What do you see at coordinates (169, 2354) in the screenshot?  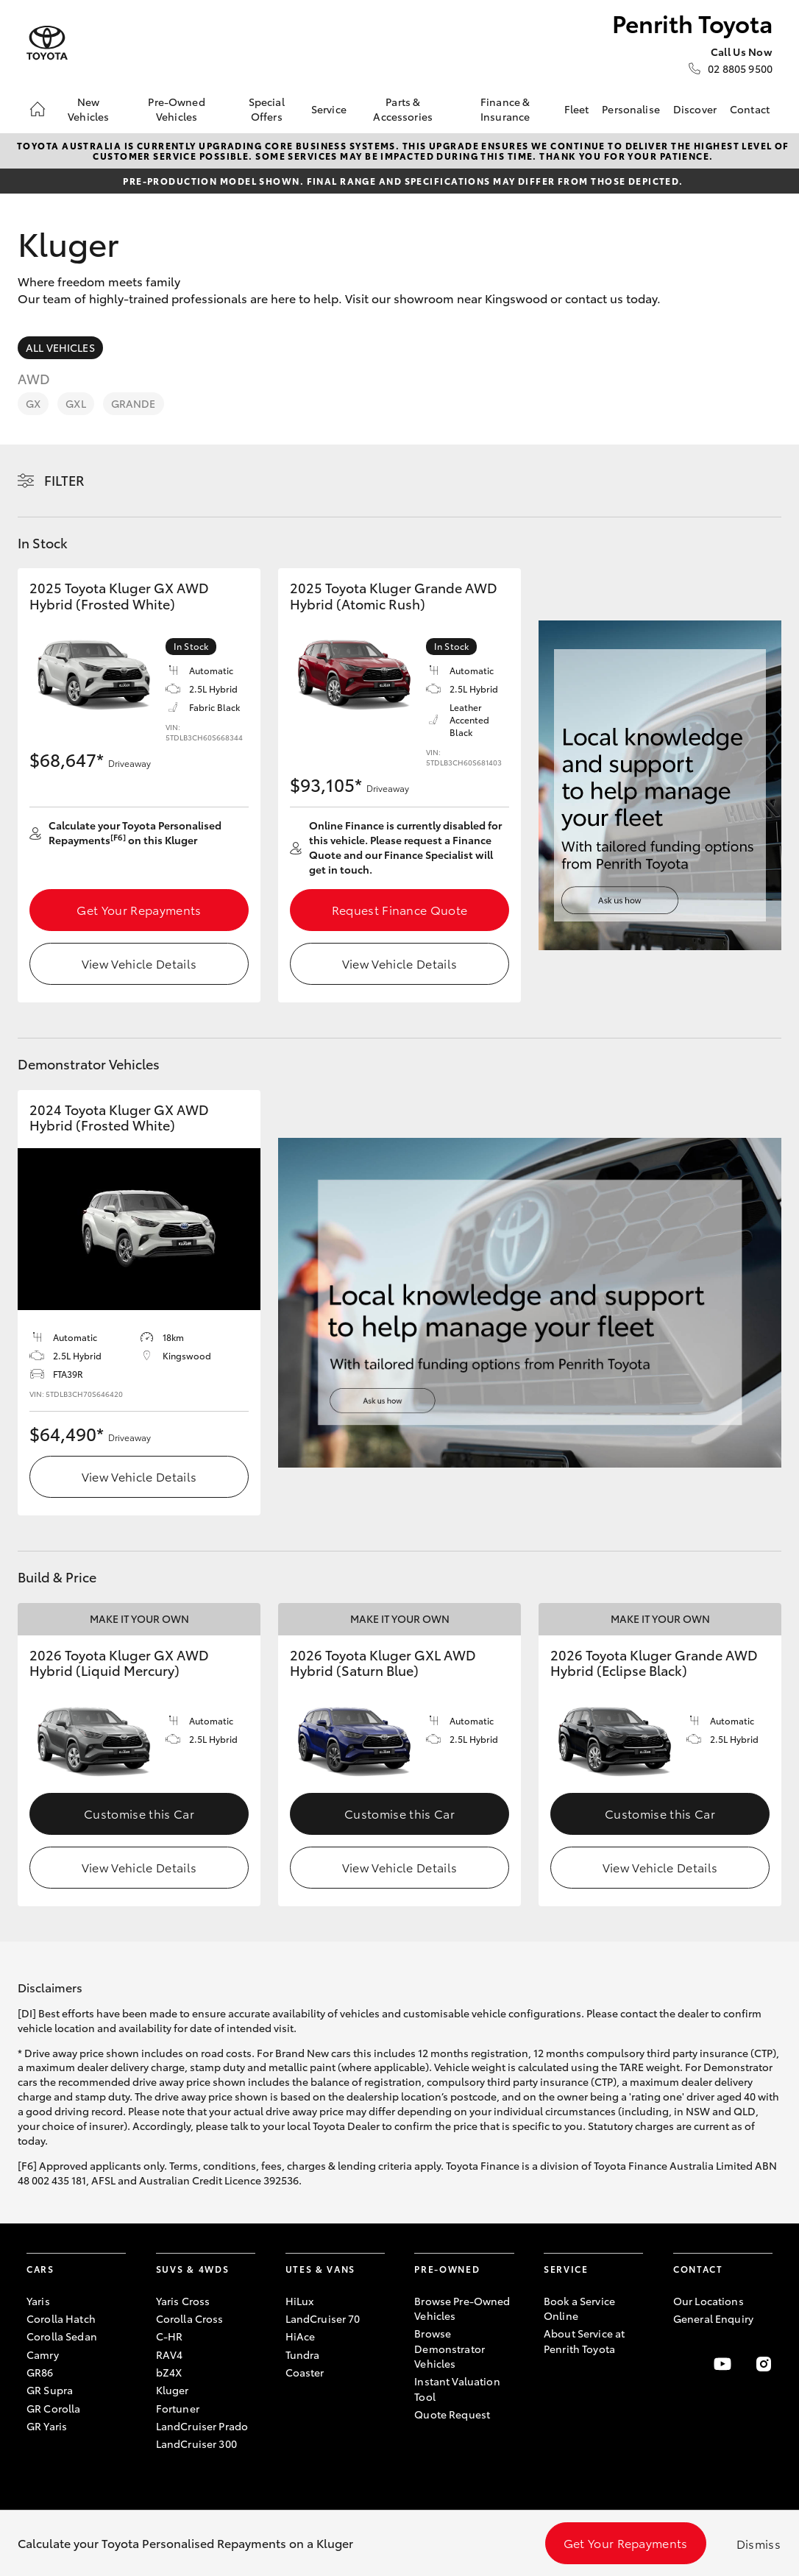 I see `RAV4` at bounding box center [169, 2354].